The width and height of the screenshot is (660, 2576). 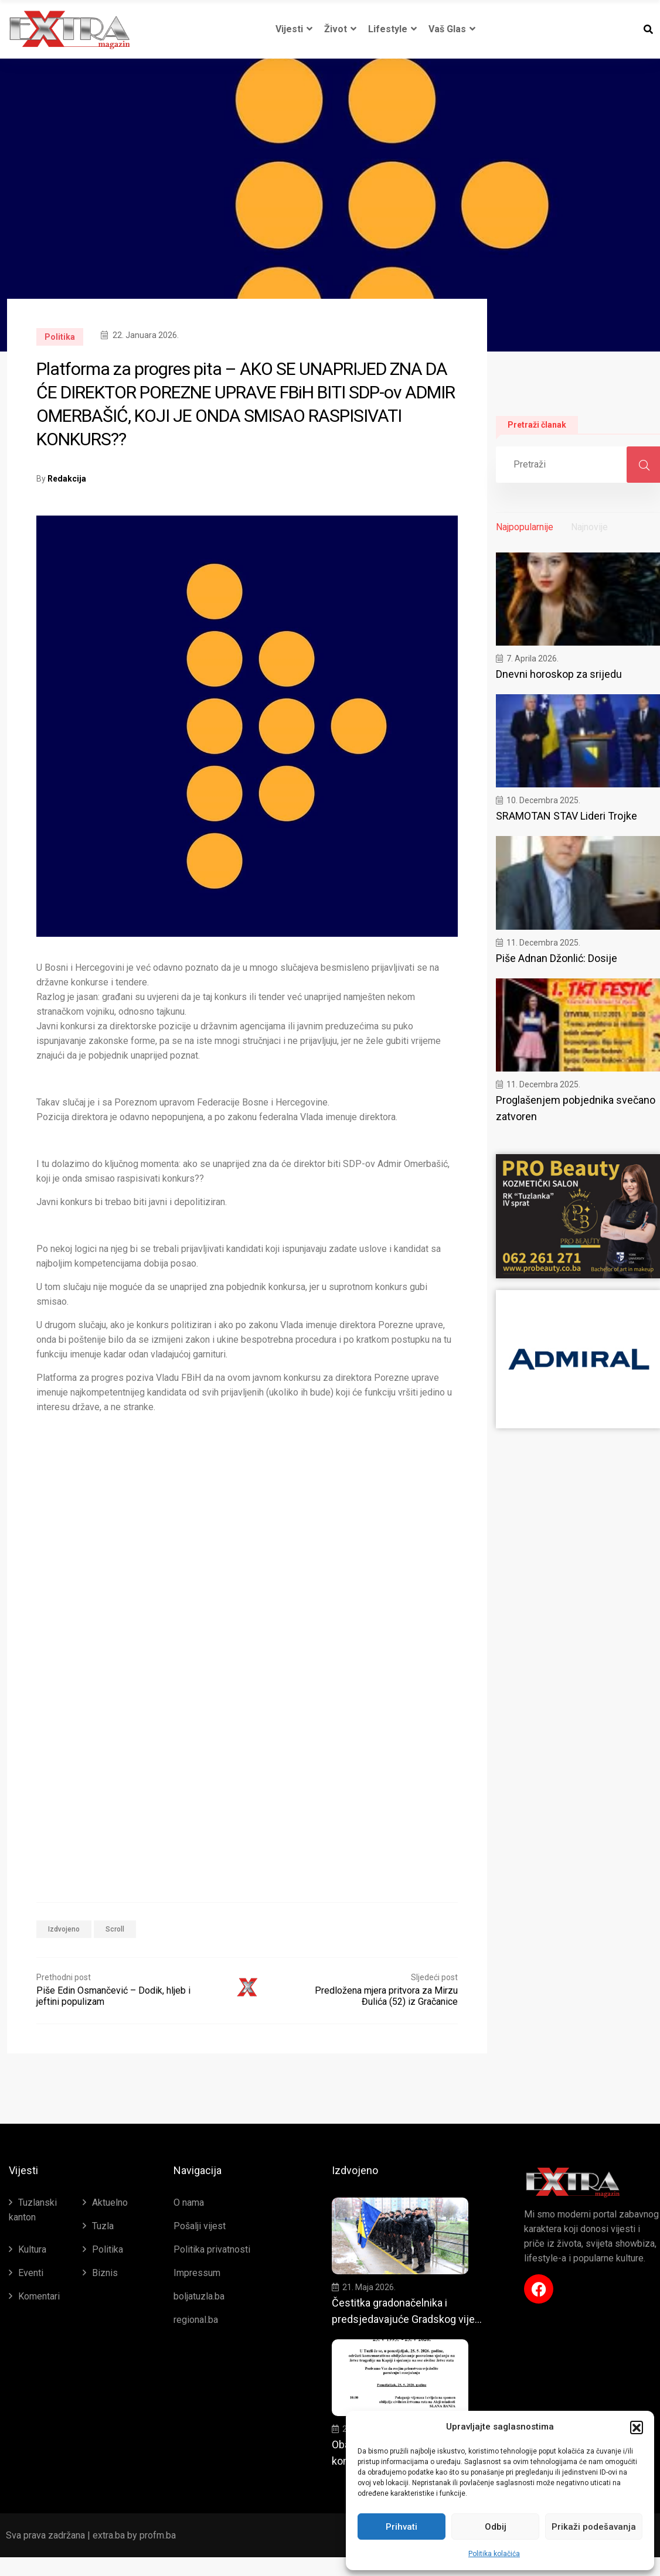 I want to click on Aktuelno, so click(x=110, y=2202).